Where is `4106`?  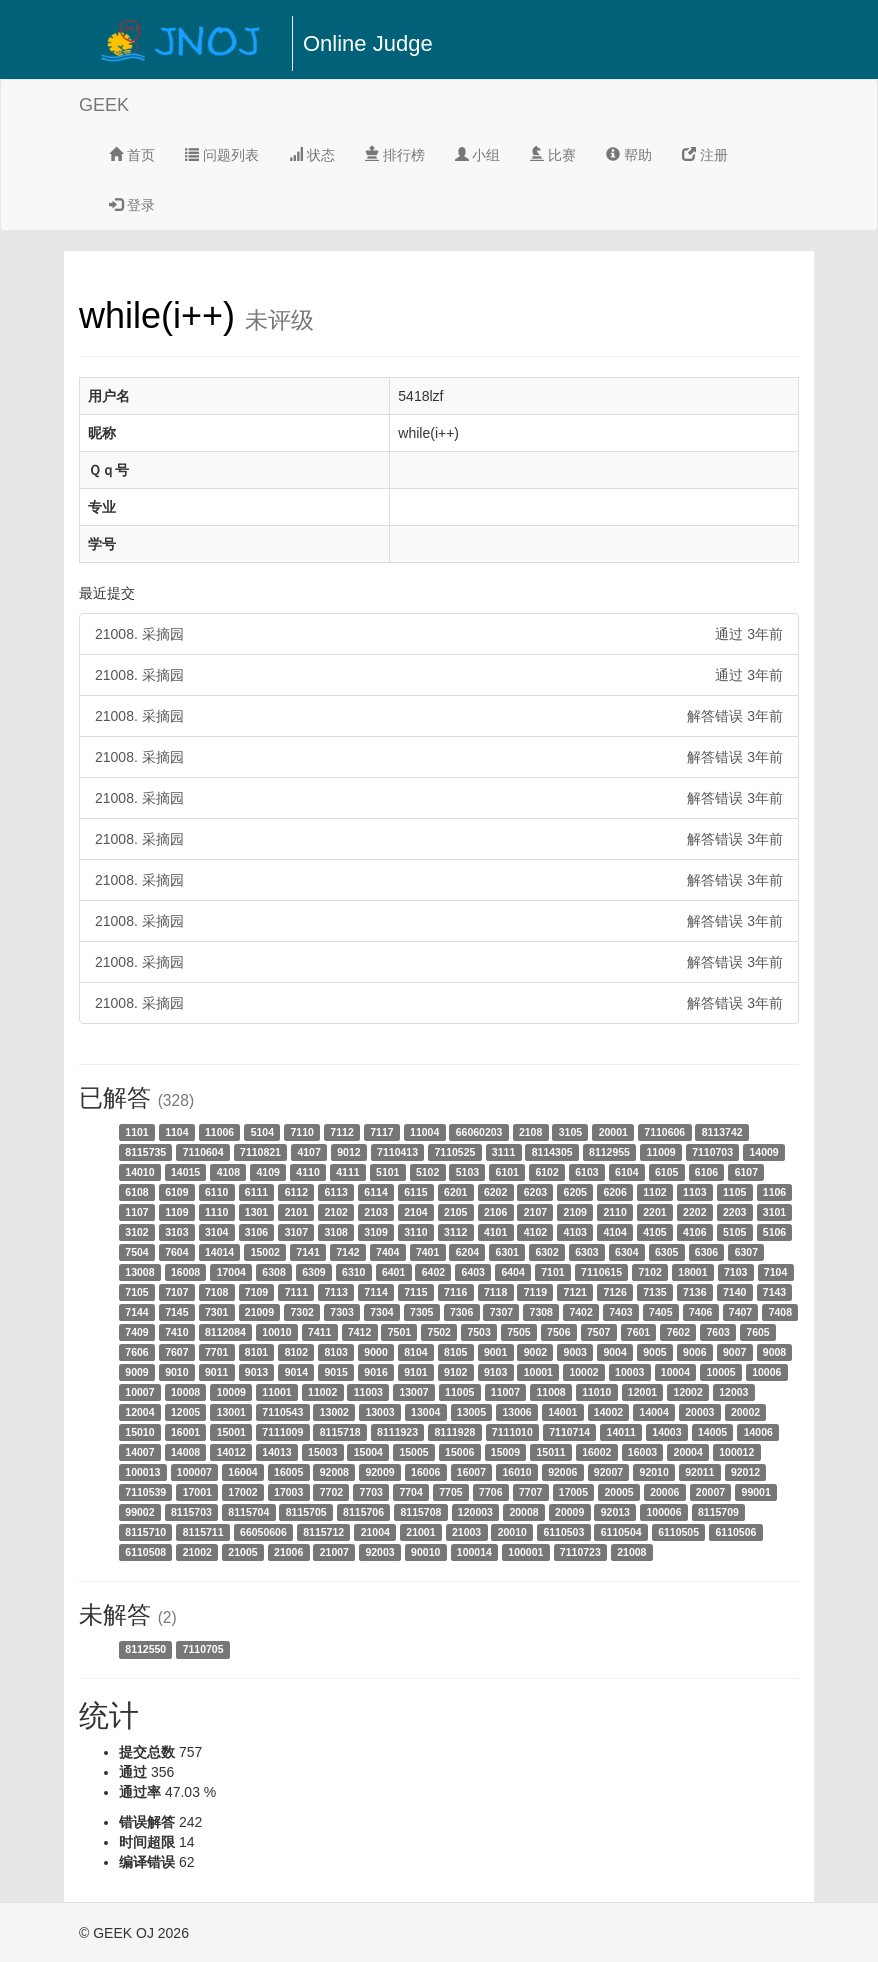 4106 is located at coordinates (694, 1232).